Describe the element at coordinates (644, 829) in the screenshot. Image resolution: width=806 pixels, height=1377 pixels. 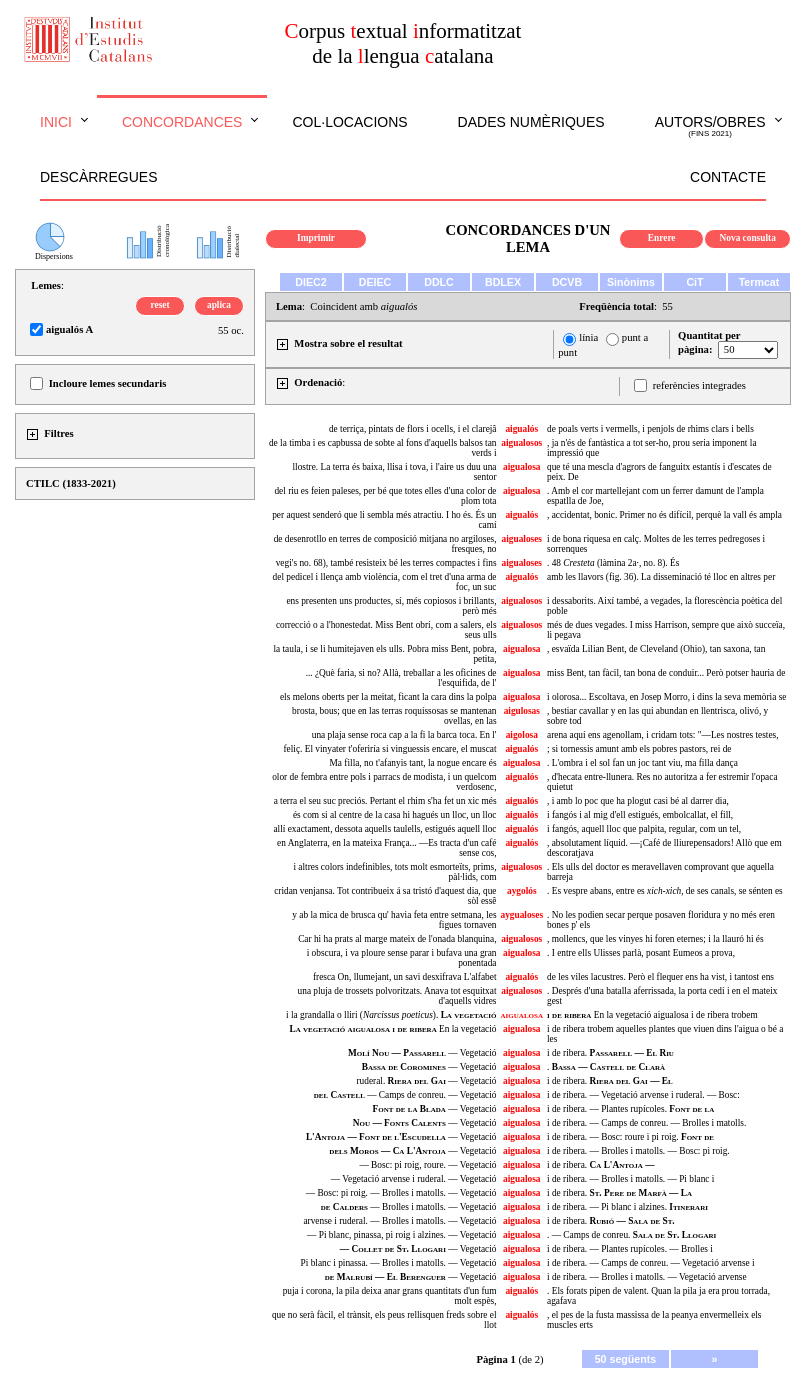
I see `i fangós, aquell lloc que palpita, regular, com un tel,` at that location.